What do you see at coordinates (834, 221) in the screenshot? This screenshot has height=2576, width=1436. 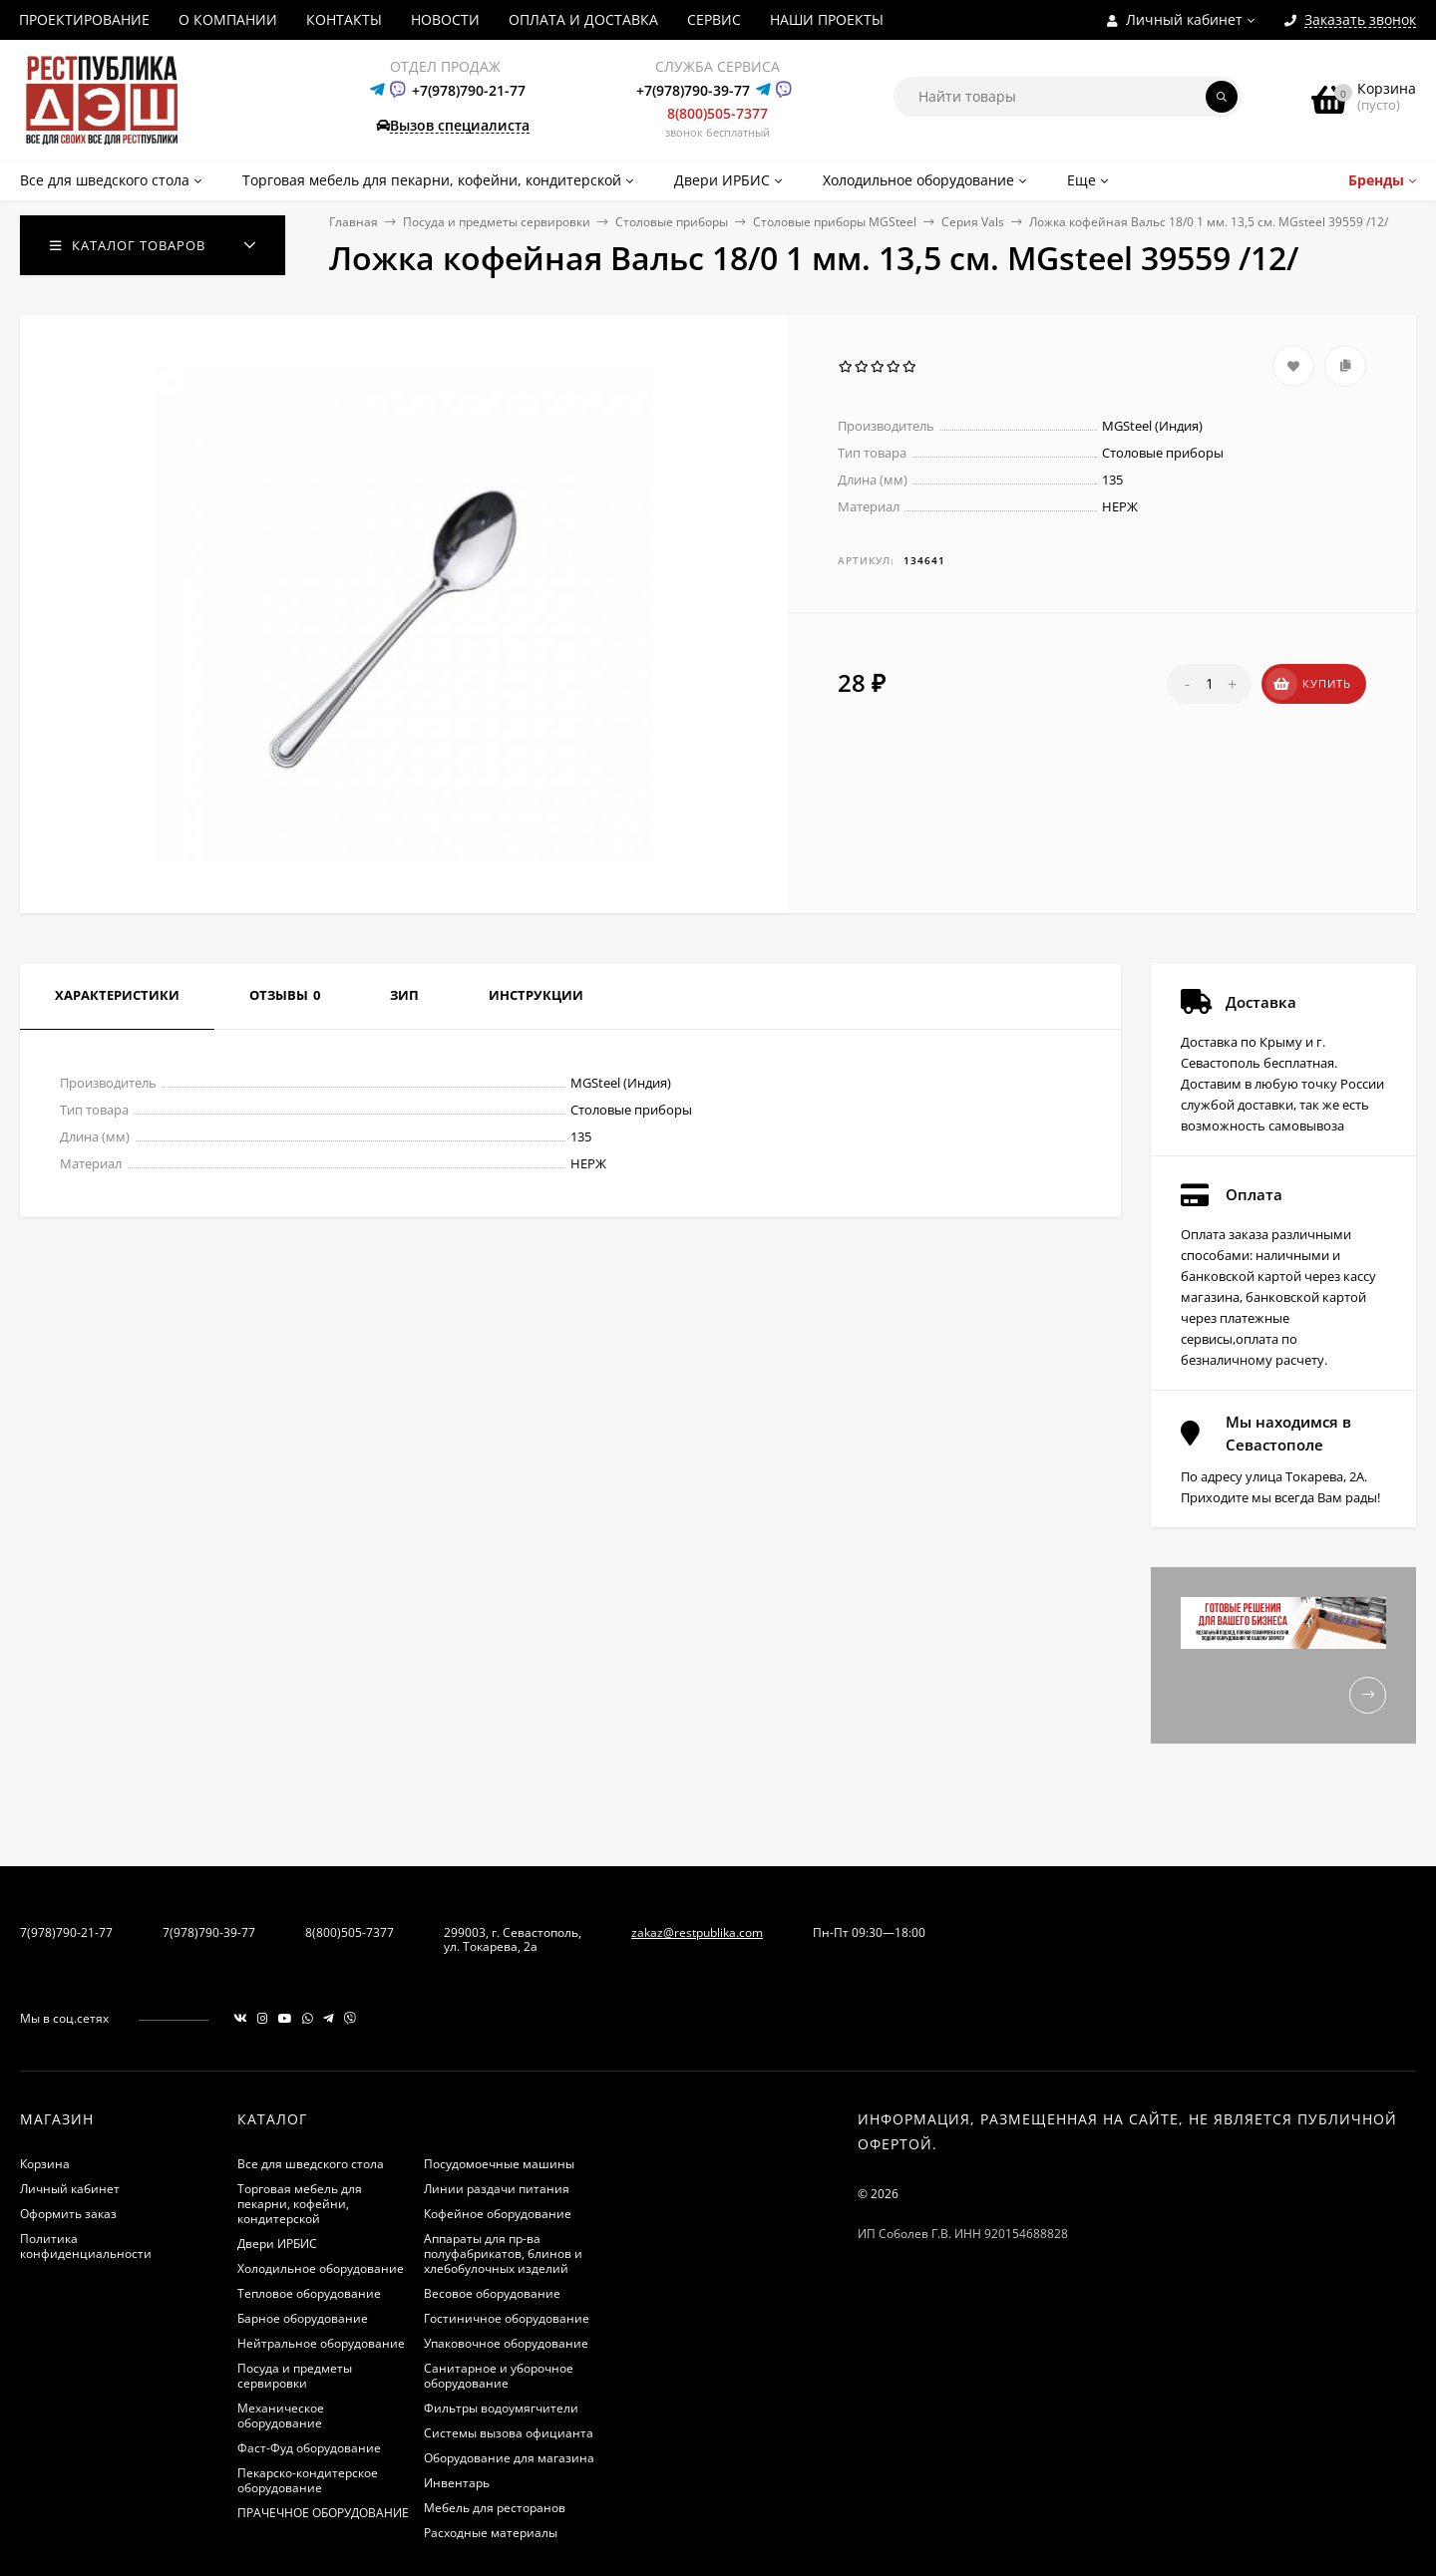 I see `Столовые приборы MGSteel` at bounding box center [834, 221].